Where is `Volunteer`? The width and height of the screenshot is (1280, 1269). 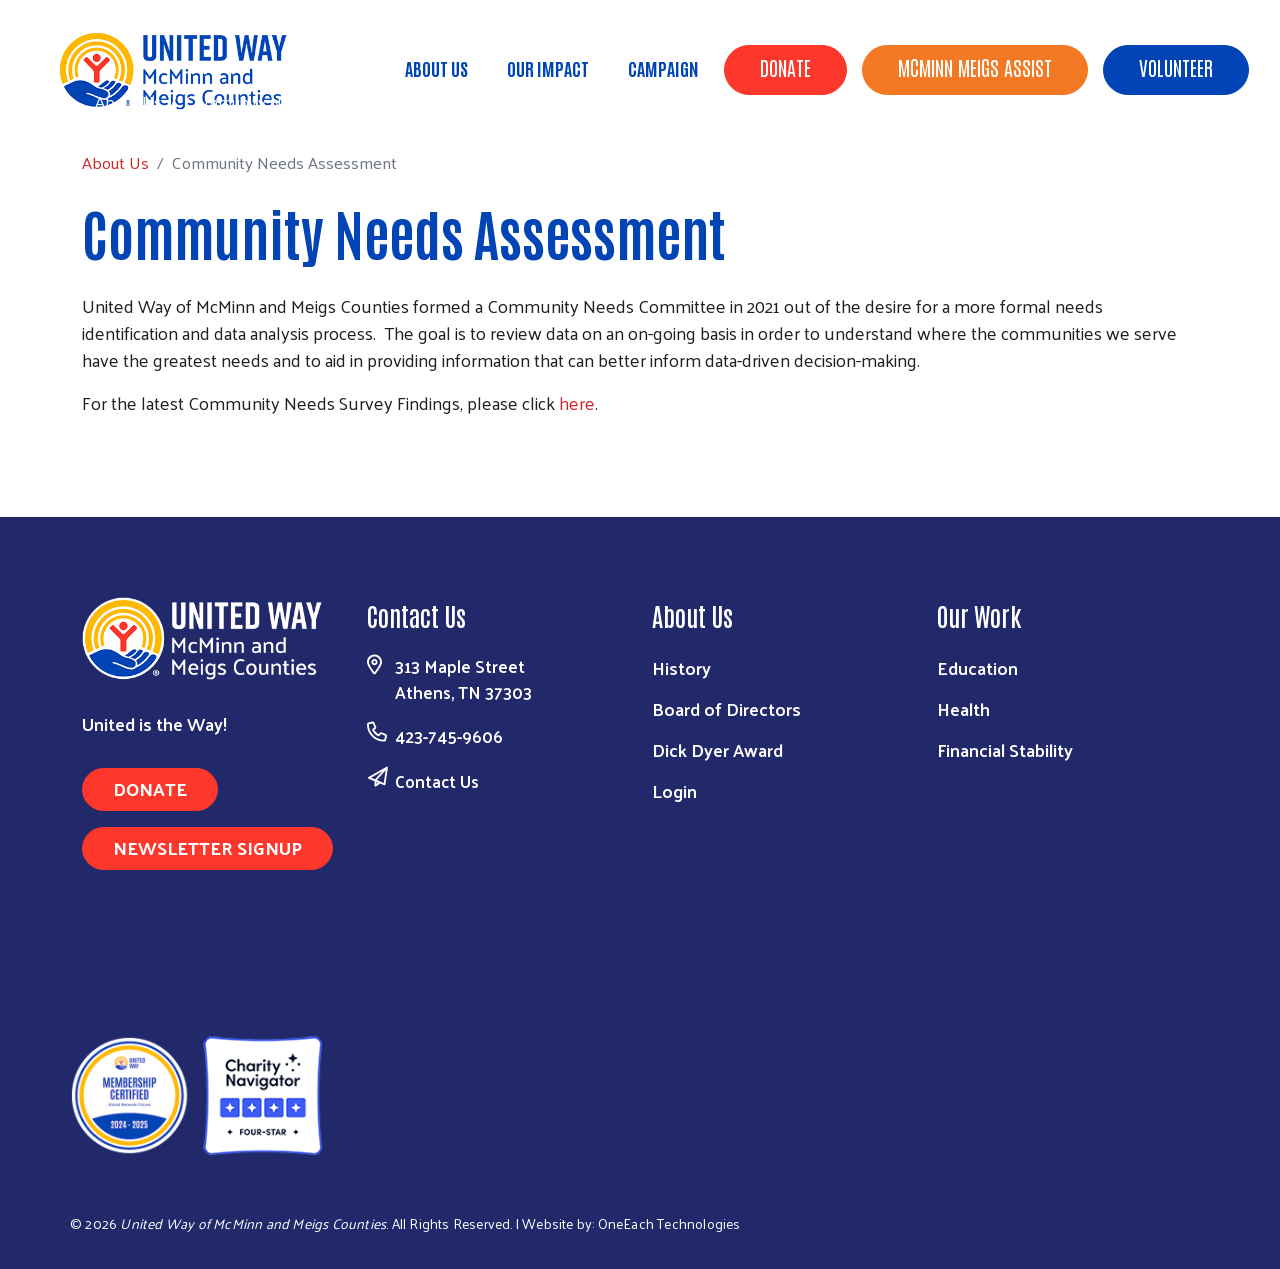 Volunteer is located at coordinates (1176, 67).